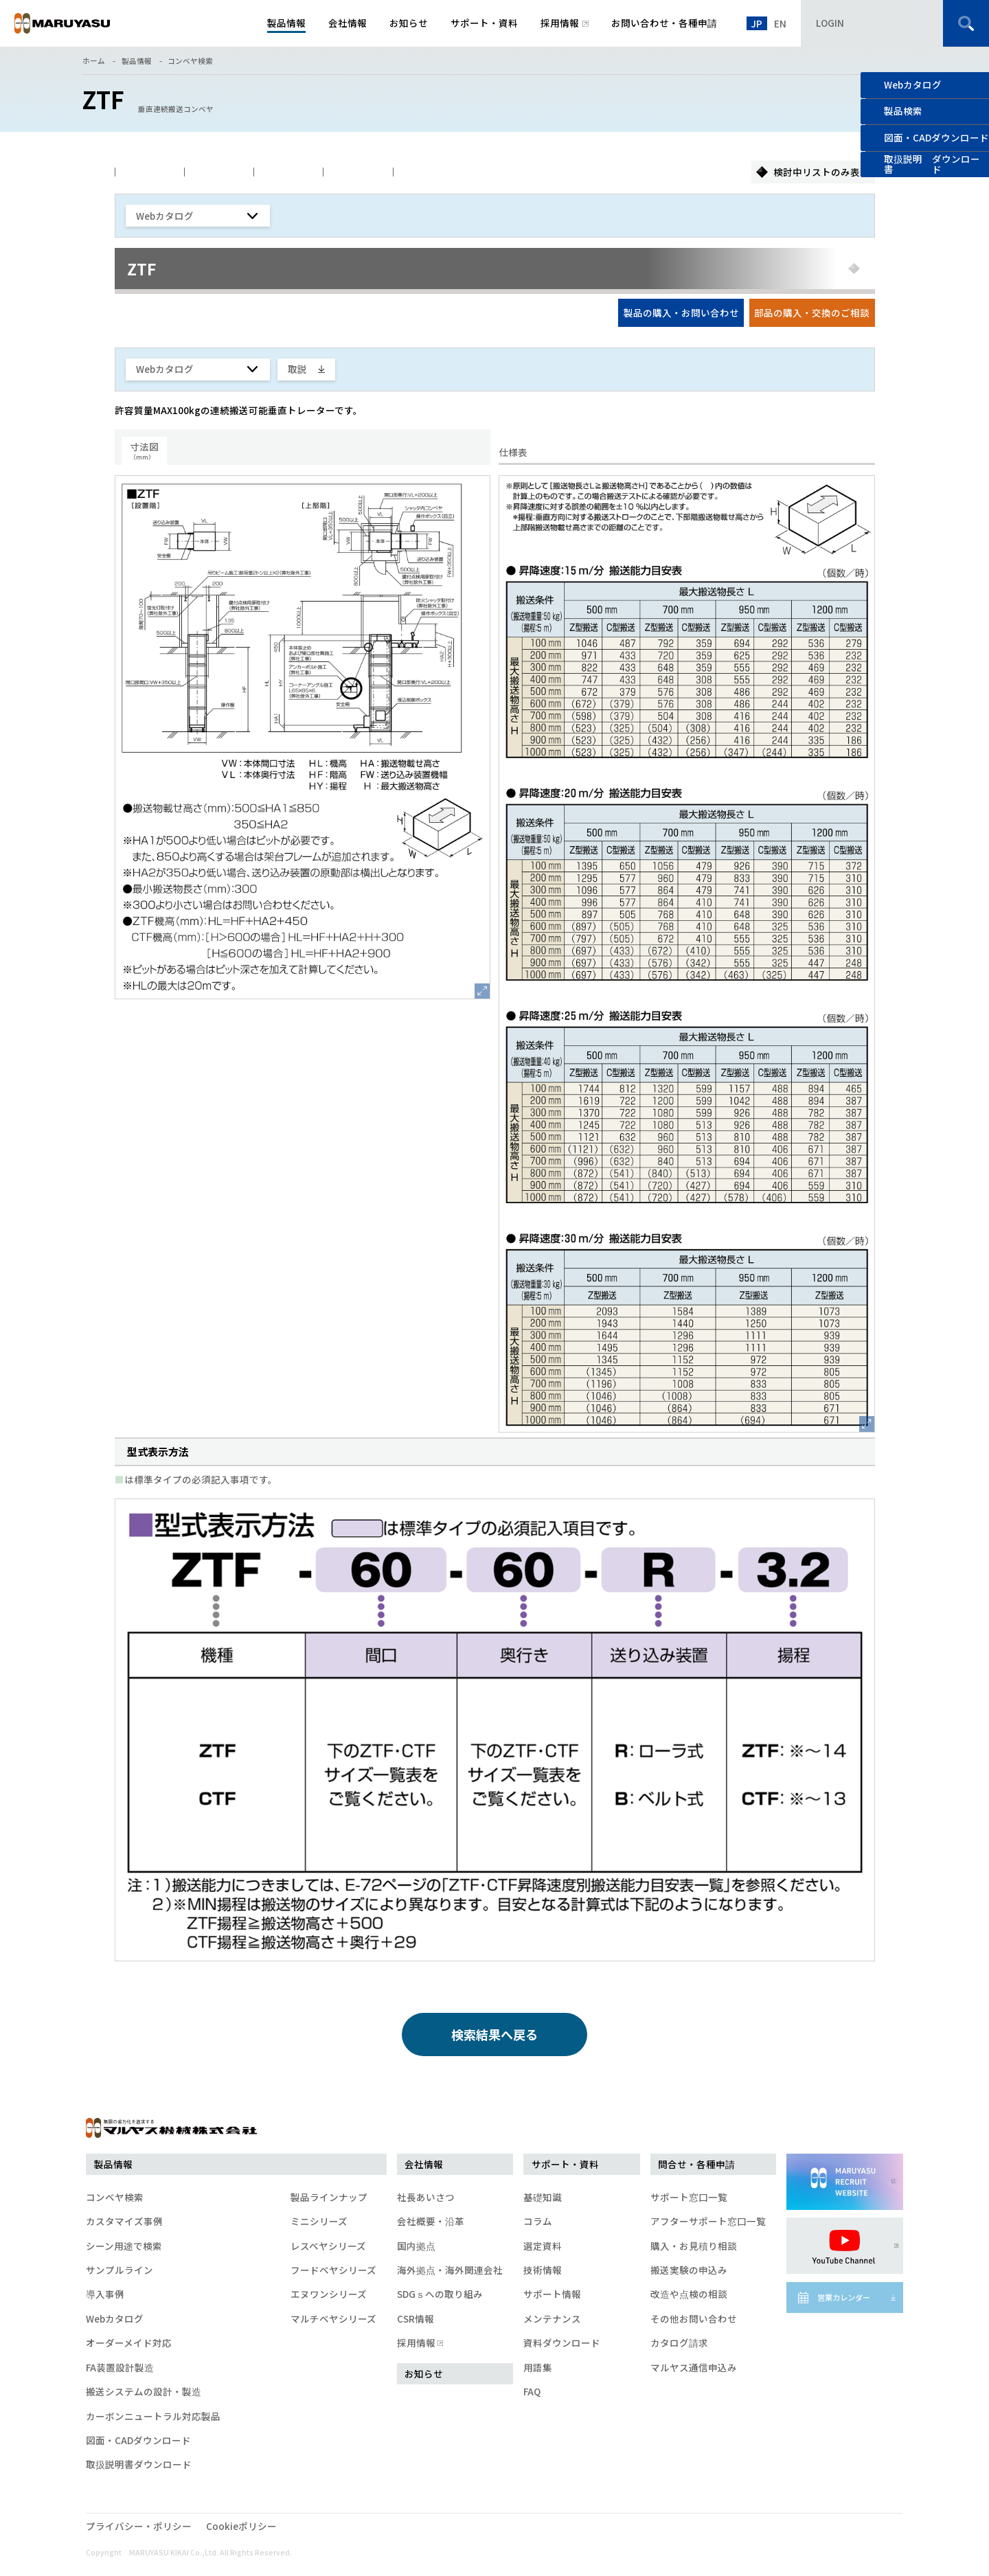 This screenshot has height=2576, width=989. What do you see at coordinates (450, 2270) in the screenshot?
I see `海外拠点・海外関連会社` at bounding box center [450, 2270].